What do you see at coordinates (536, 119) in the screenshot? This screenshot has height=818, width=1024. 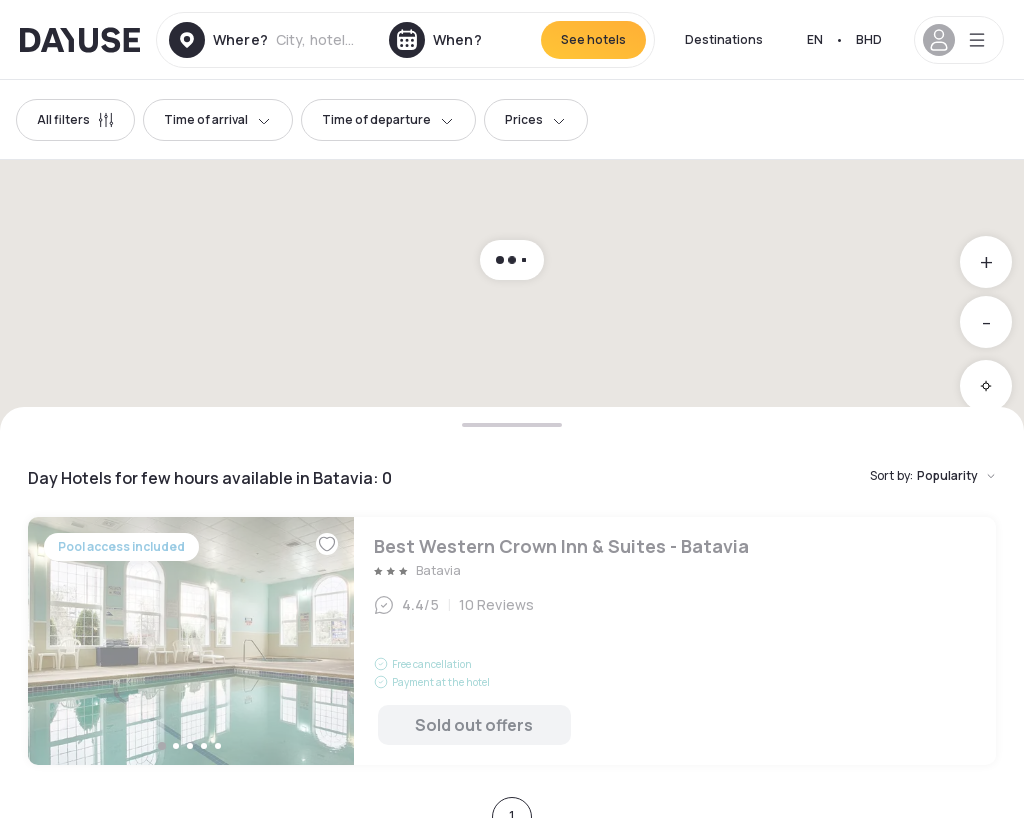 I see `Prices` at bounding box center [536, 119].